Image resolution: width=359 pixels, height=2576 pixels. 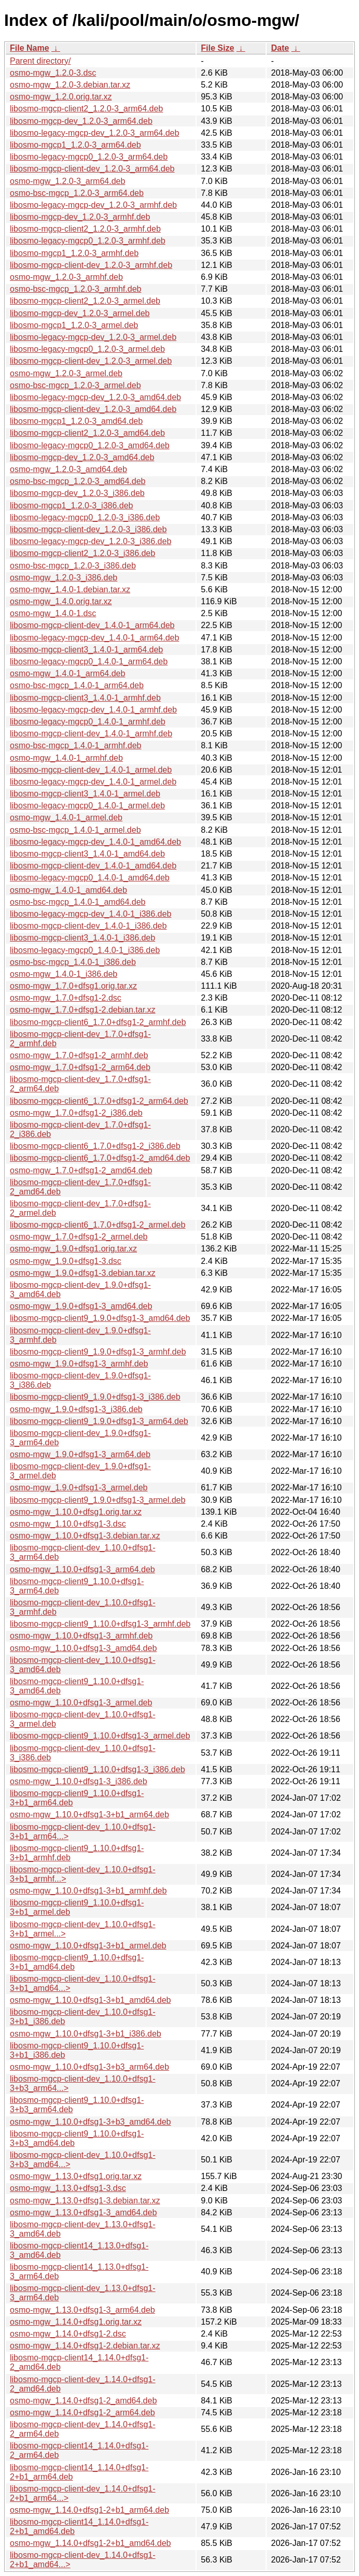 What do you see at coordinates (70, 589) in the screenshot?
I see `osmo-mgw_1.4.0-1.debian.tar.xz` at bounding box center [70, 589].